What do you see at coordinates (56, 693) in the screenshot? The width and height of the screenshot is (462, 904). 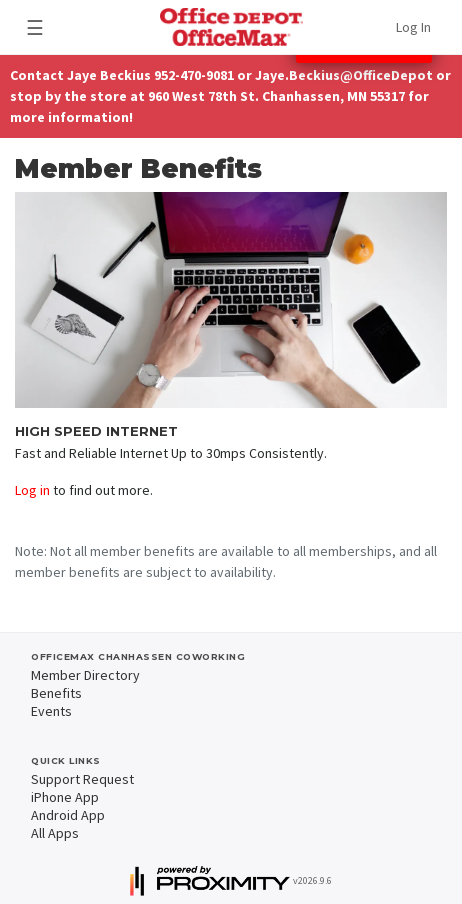 I see `Benefits` at bounding box center [56, 693].